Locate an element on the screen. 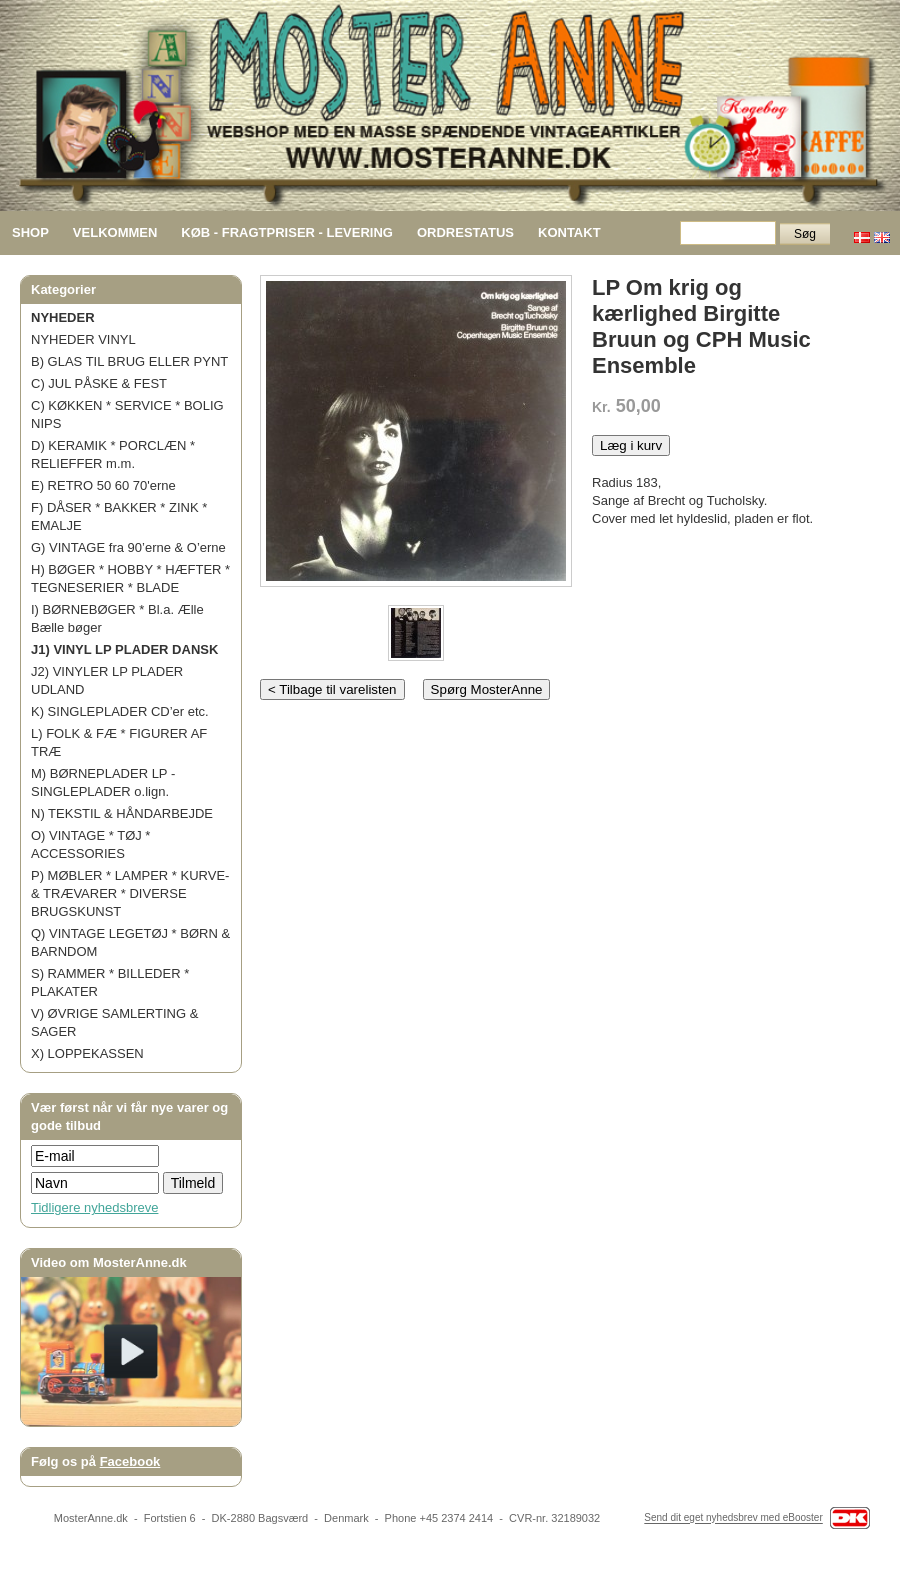  P) MØBLER * LAMPER * KURVE- & TRÆVARER * DIVERSE BRUGSKUNST is located at coordinates (130, 893).